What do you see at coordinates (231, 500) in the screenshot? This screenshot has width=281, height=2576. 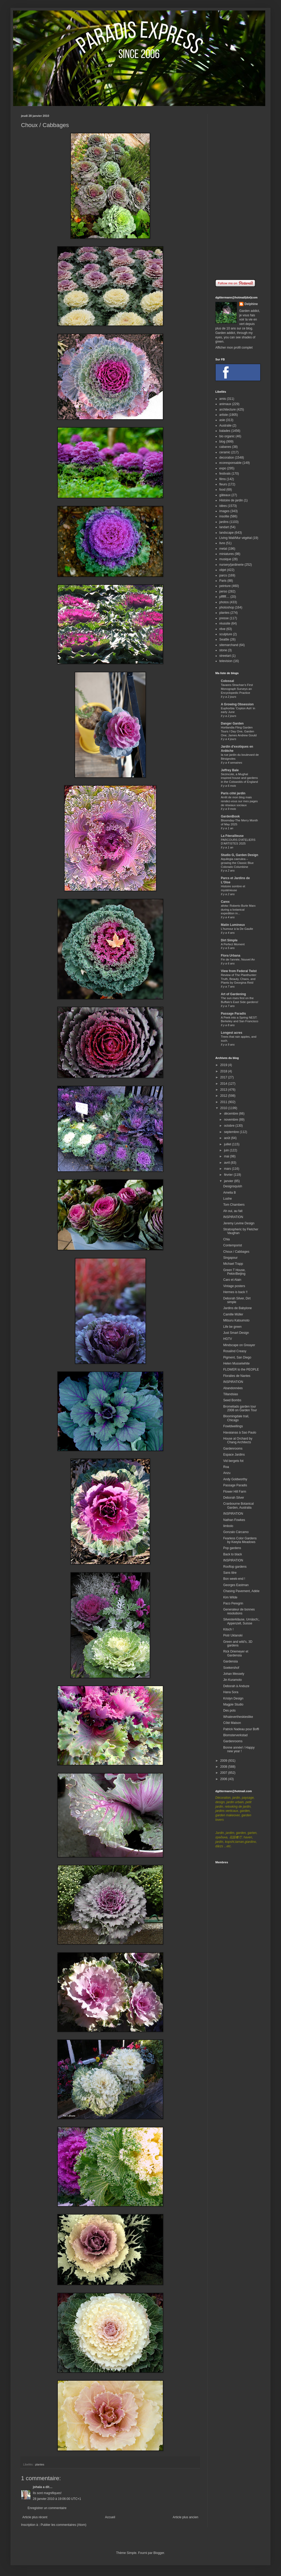 I see `Histoire de jardin` at bounding box center [231, 500].